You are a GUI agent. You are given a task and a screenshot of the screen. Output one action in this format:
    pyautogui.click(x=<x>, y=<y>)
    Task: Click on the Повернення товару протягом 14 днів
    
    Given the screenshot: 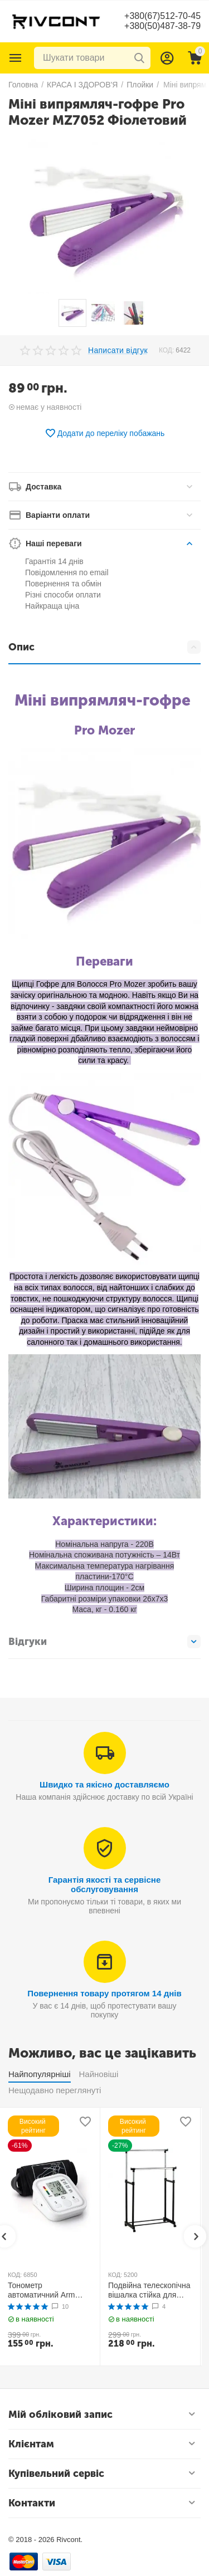 What is the action you would take?
    pyautogui.click(x=104, y=1993)
    